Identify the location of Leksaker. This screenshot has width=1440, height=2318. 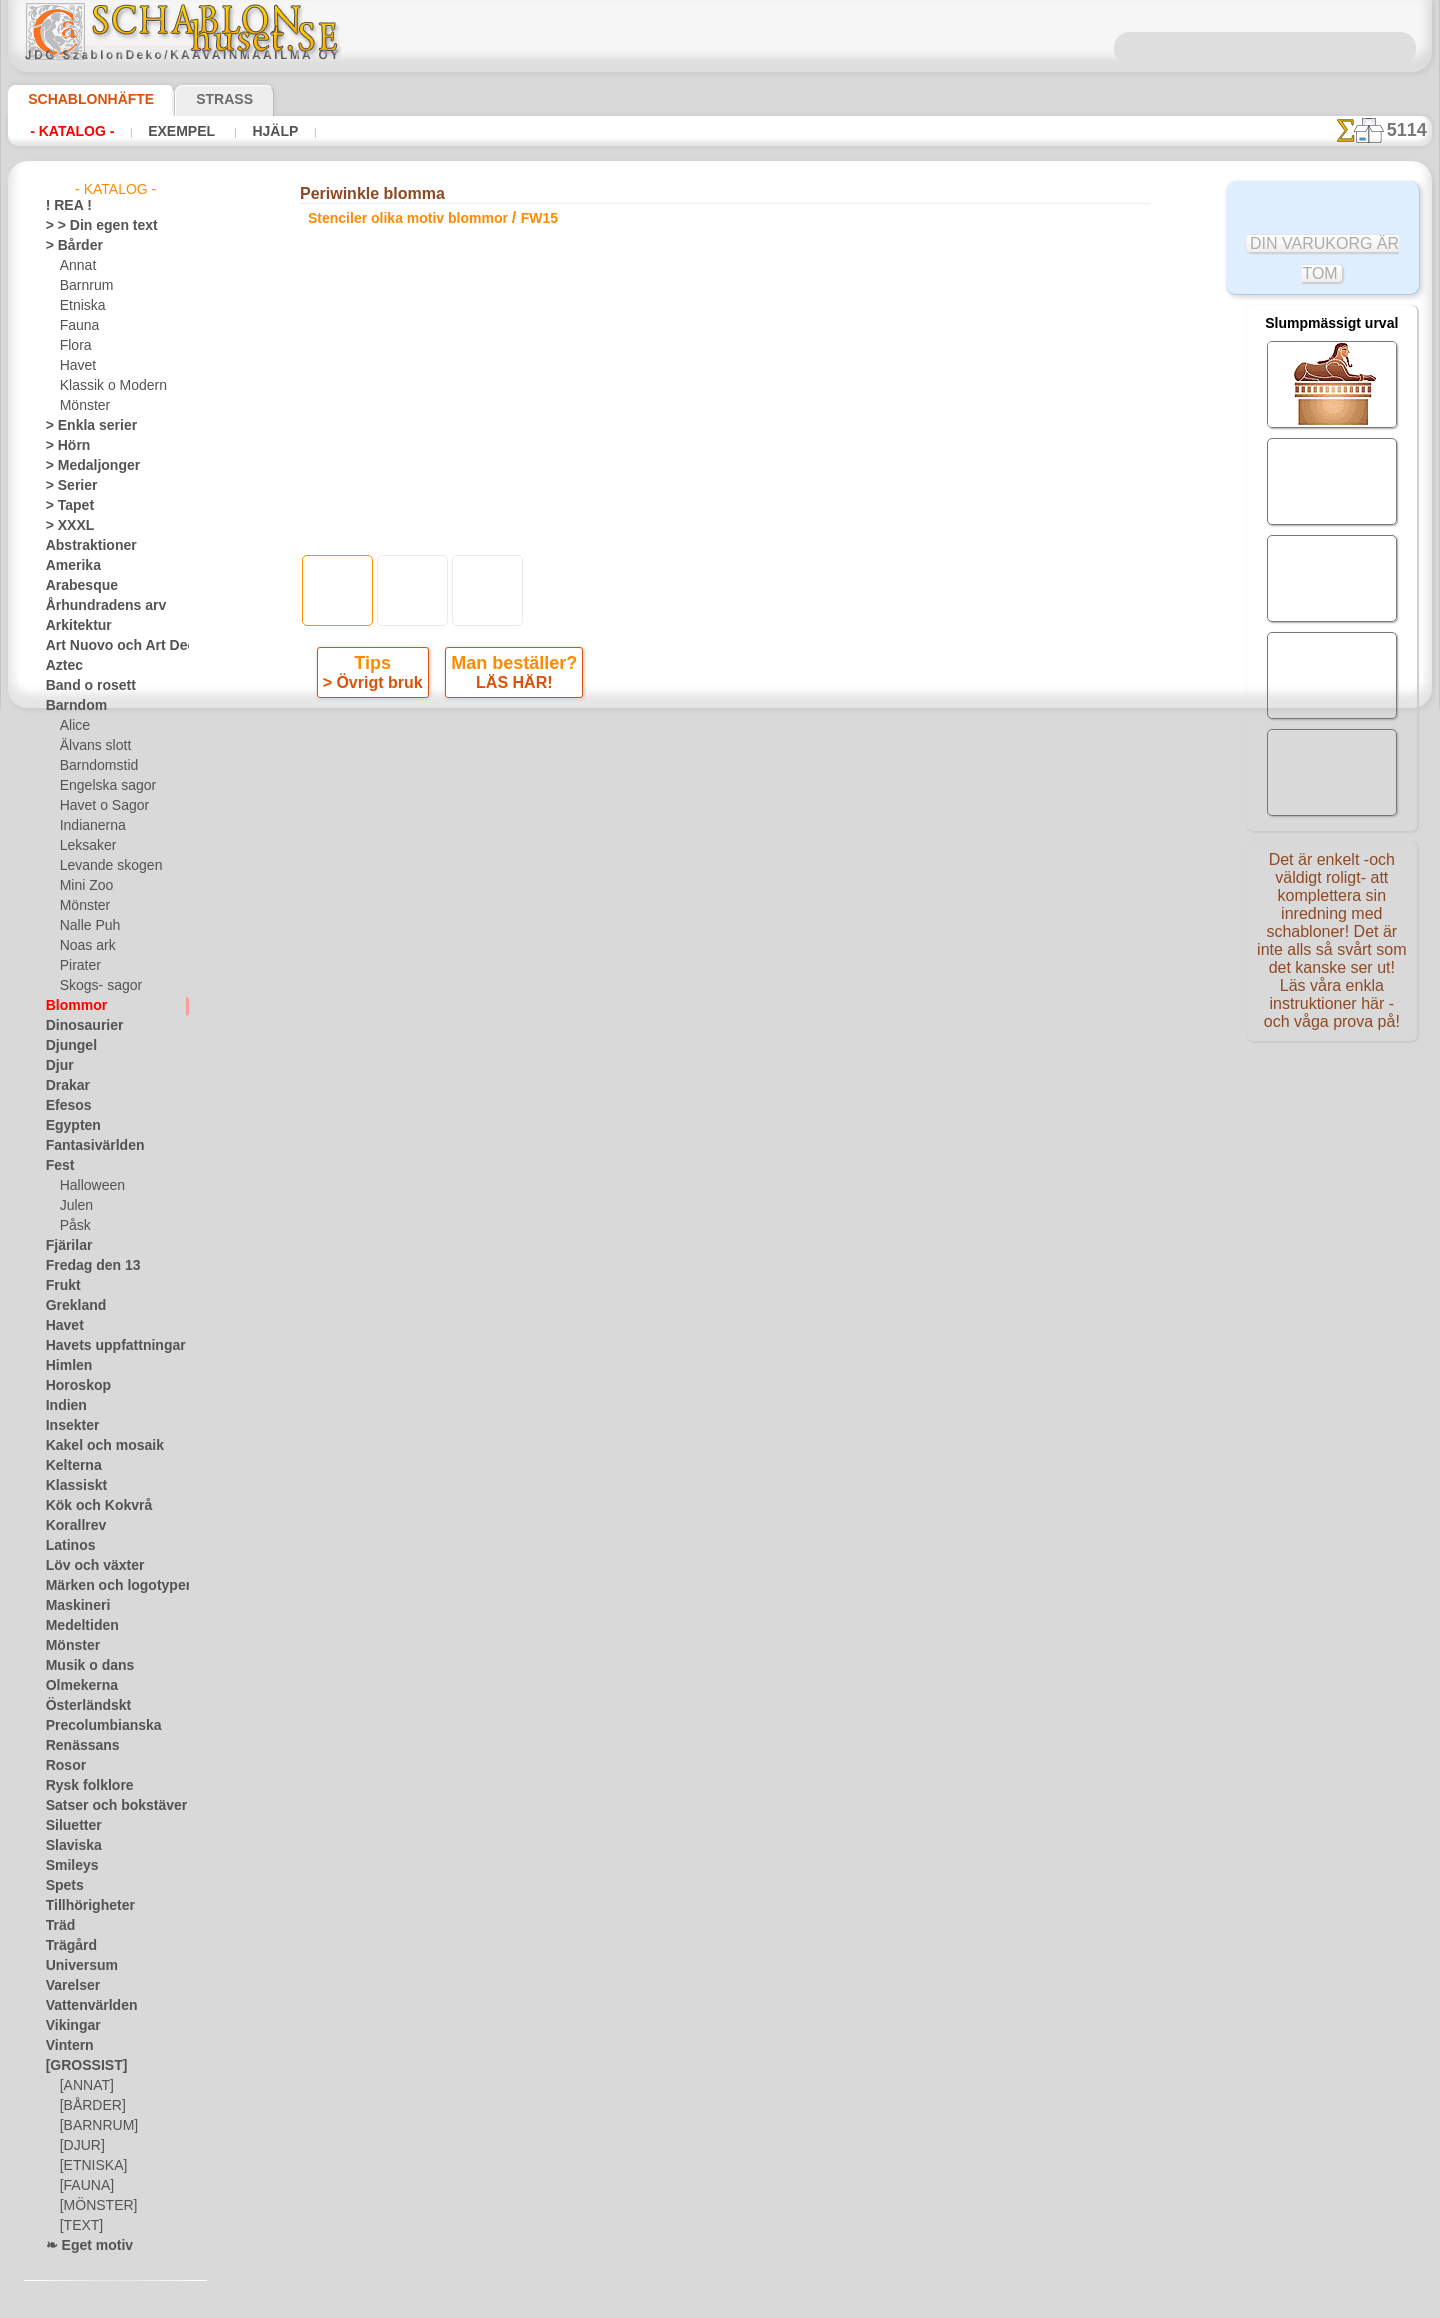
(84, 846).